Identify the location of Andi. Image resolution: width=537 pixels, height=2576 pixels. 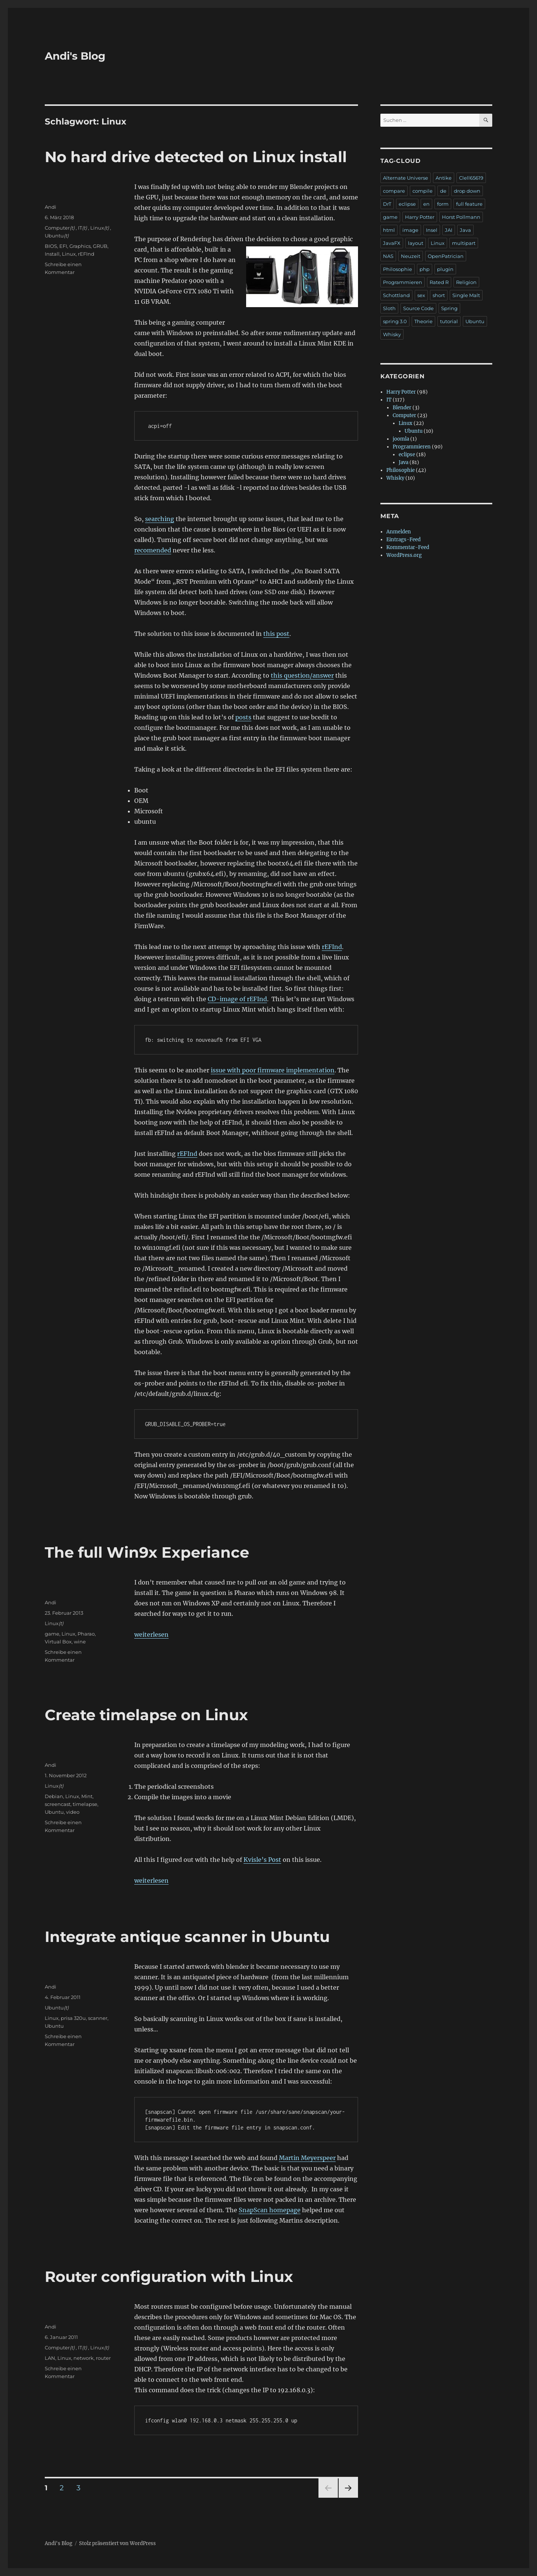
(50, 207).